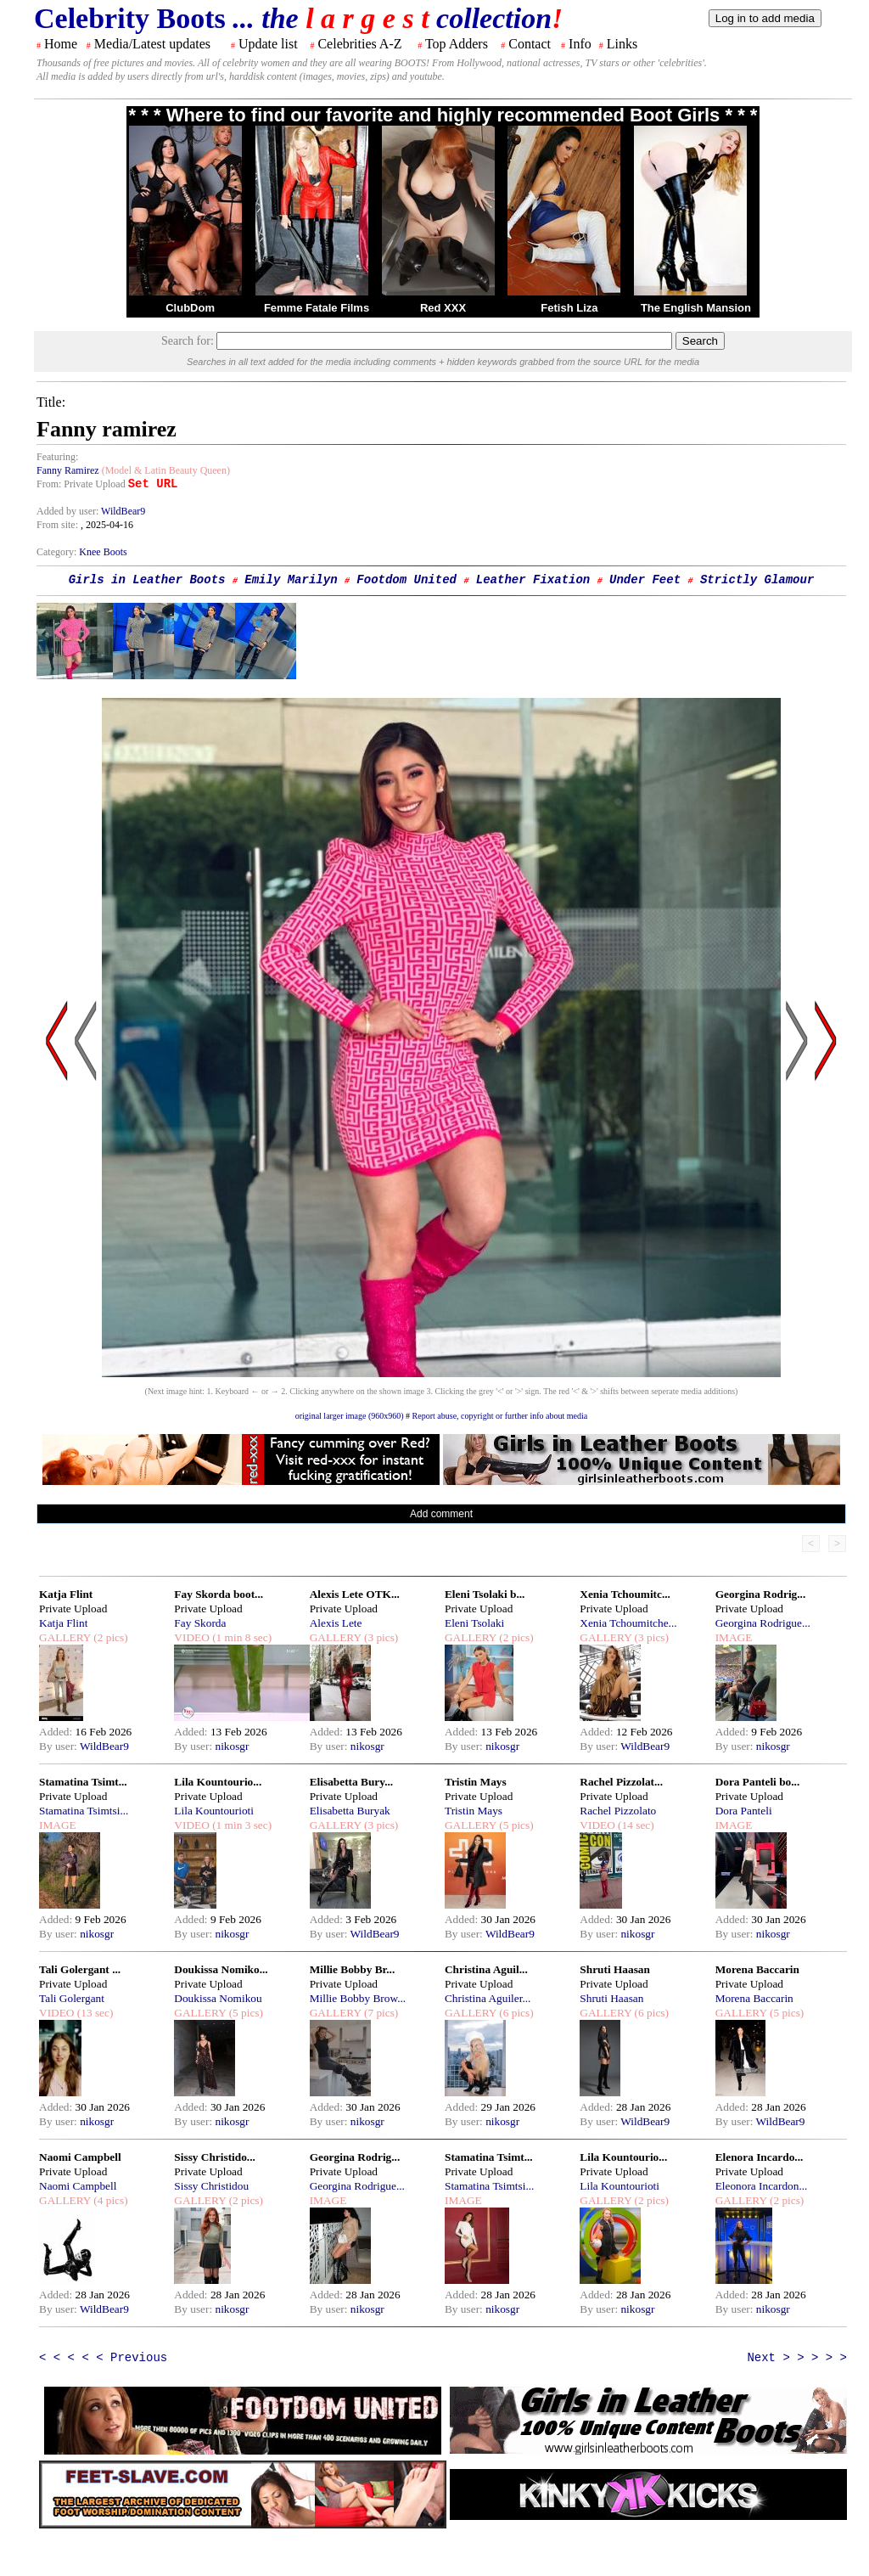  I want to click on Tali Golergant ..., so click(80, 1969).